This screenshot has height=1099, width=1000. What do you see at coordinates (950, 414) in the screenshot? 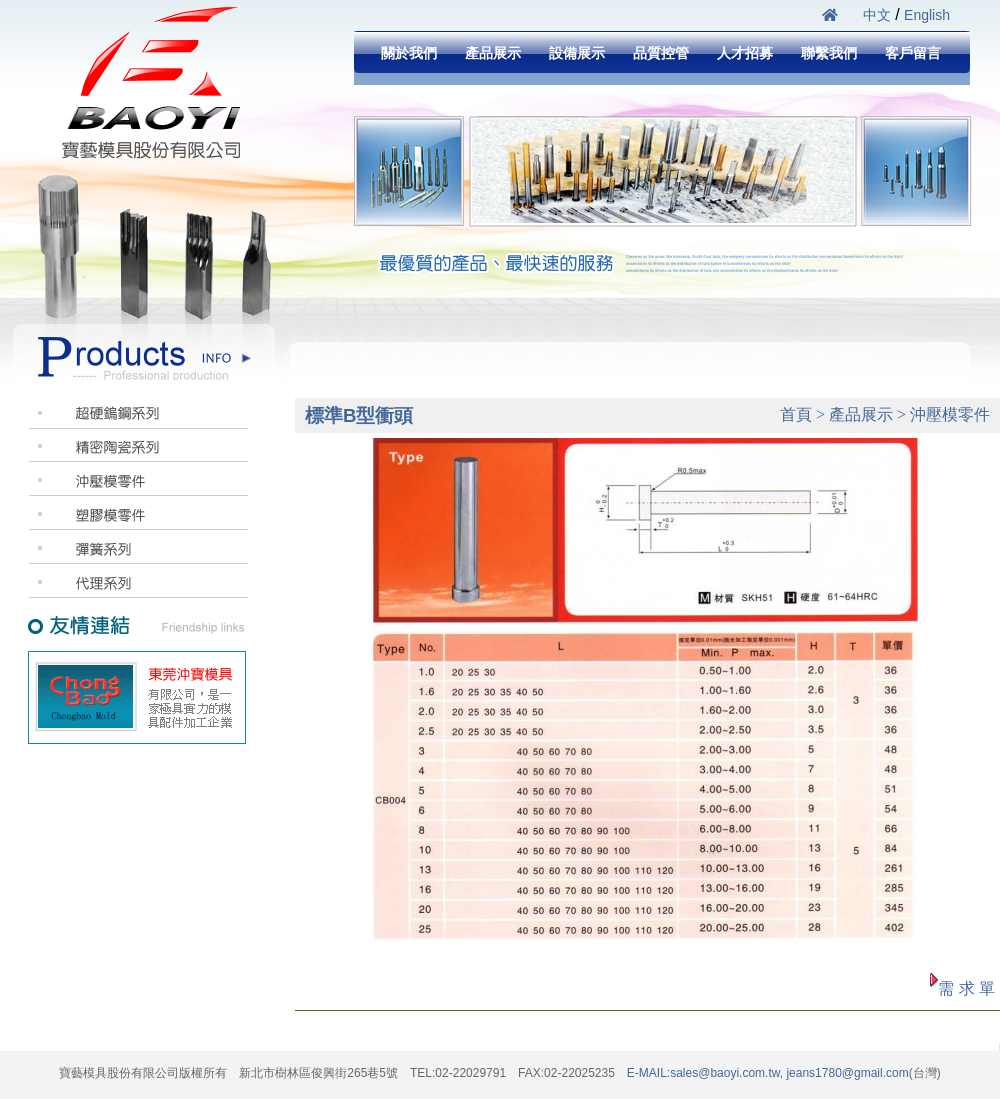
I see `沖壓模零件` at bounding box center [950, 414].